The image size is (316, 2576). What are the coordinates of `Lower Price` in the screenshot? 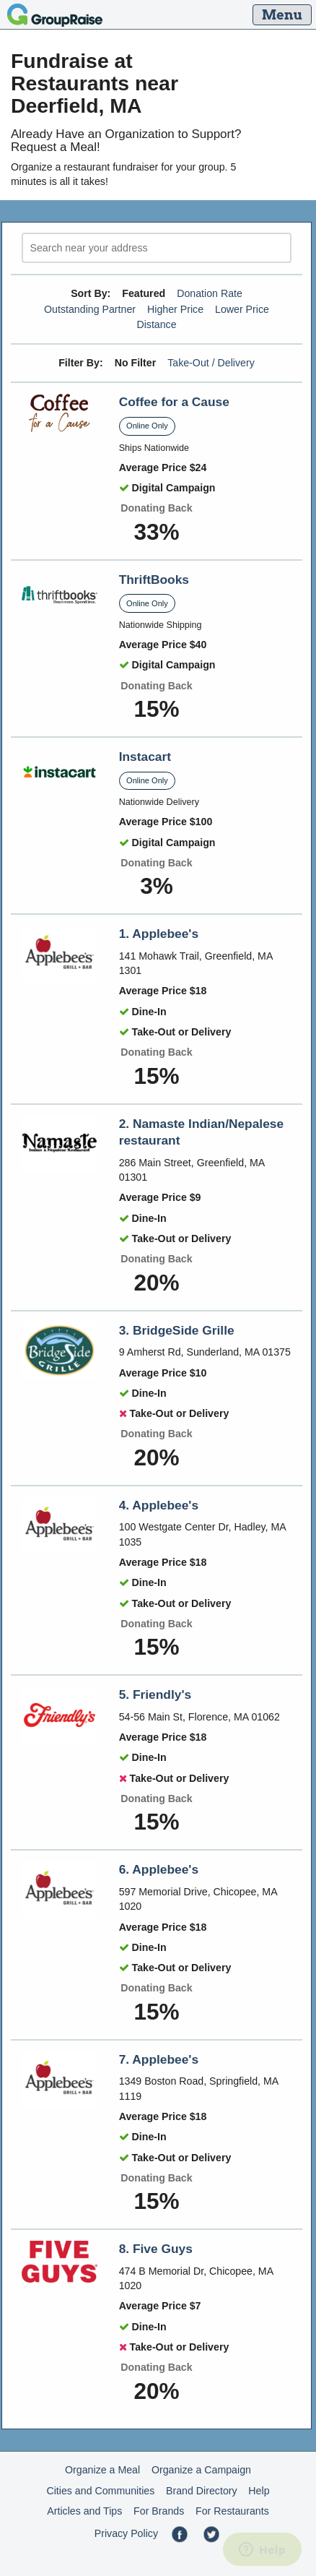 It's located at (242, 309).